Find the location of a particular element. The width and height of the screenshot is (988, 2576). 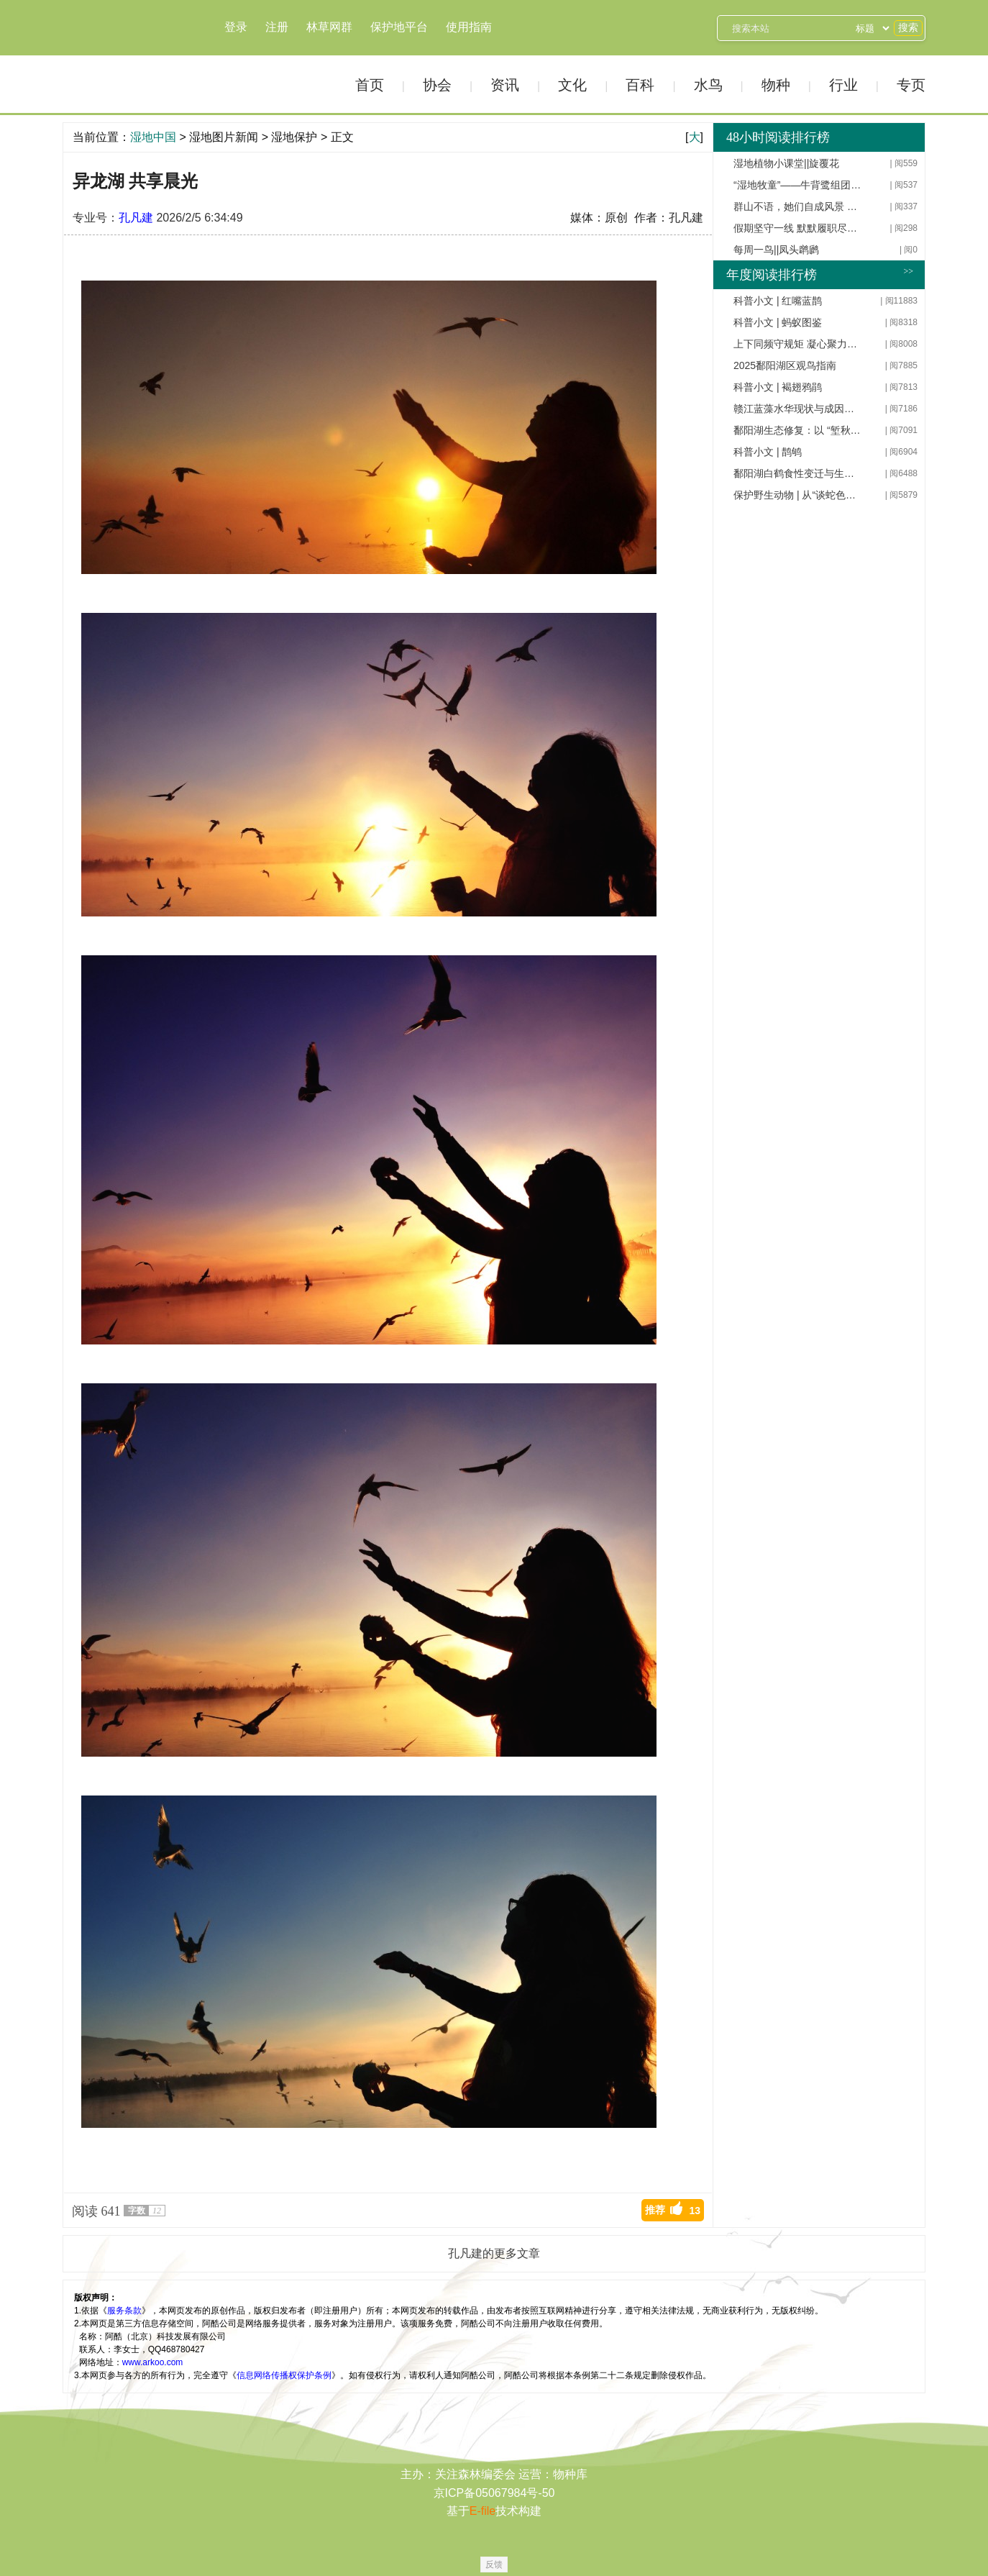

假期坚守一线 默默履职尽责 ——天林基层干部职工用辛劳守护林 is located at coordinates (797, 228).